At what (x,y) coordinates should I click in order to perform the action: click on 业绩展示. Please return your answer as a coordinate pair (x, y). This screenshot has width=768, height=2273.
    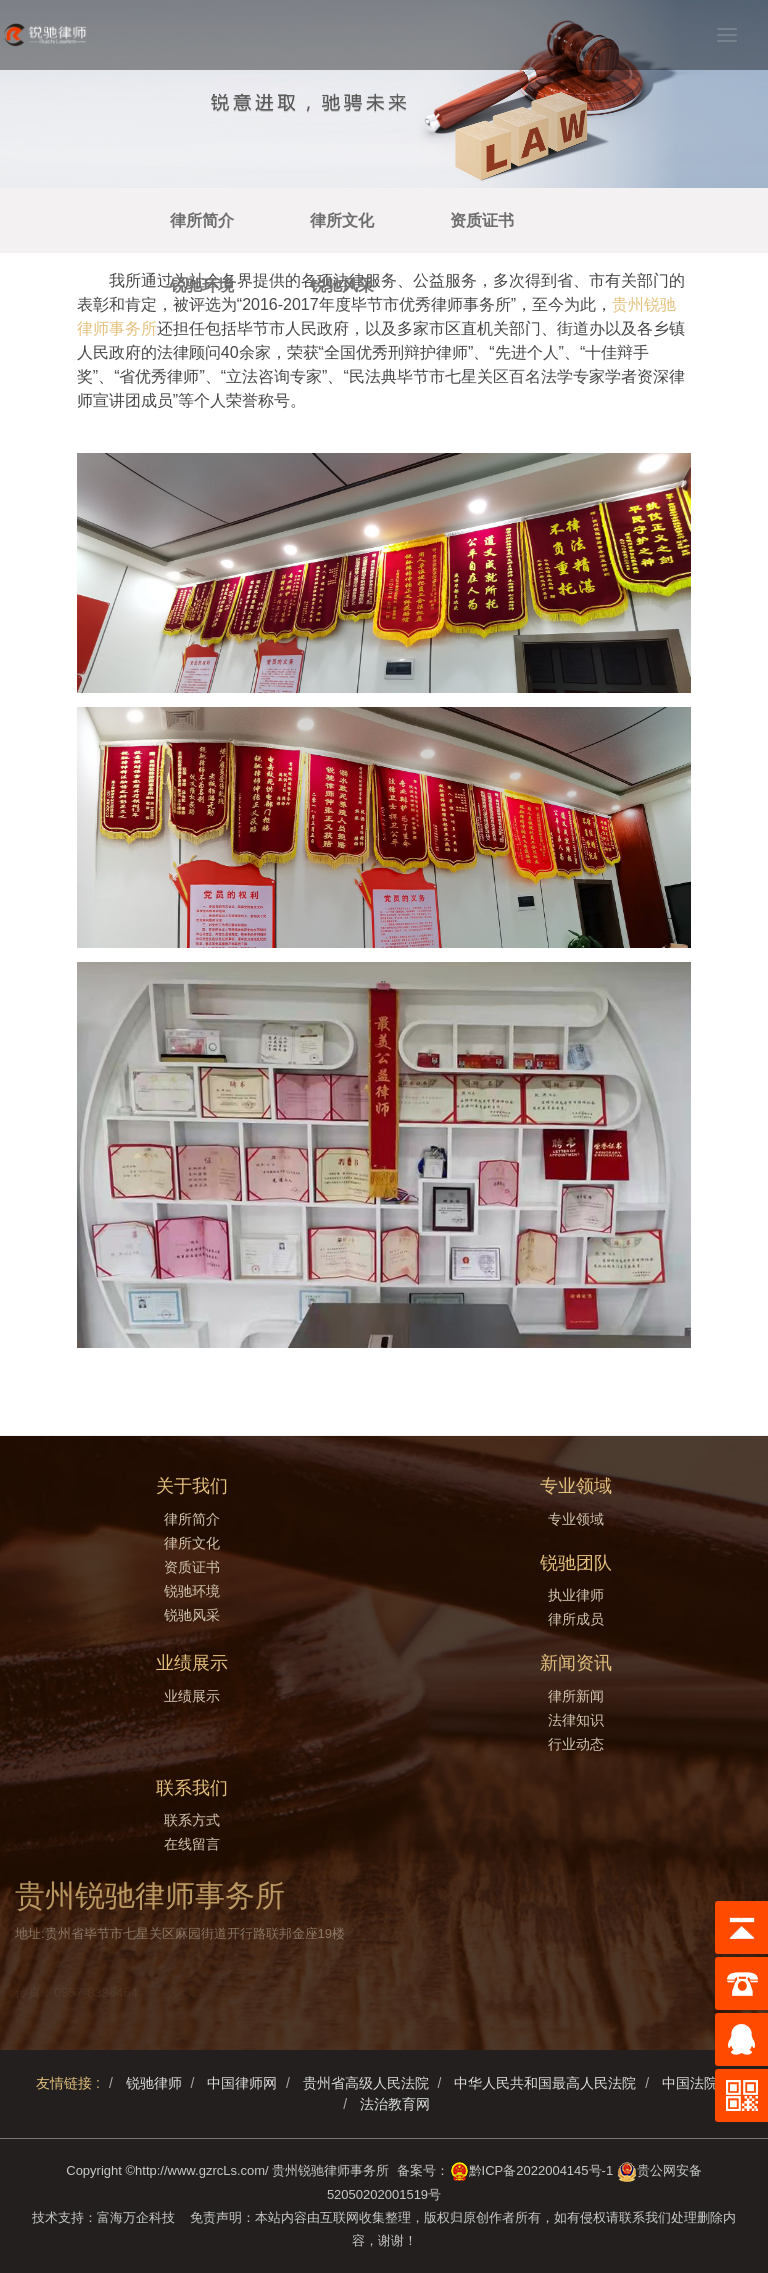
    Looking at the image, I should click on (192, 1696).